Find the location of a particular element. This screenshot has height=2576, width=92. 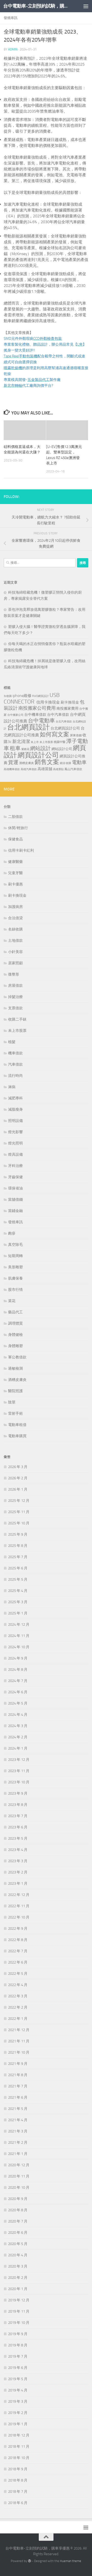

當鋪金融 is located at coordinates (15, 1211).